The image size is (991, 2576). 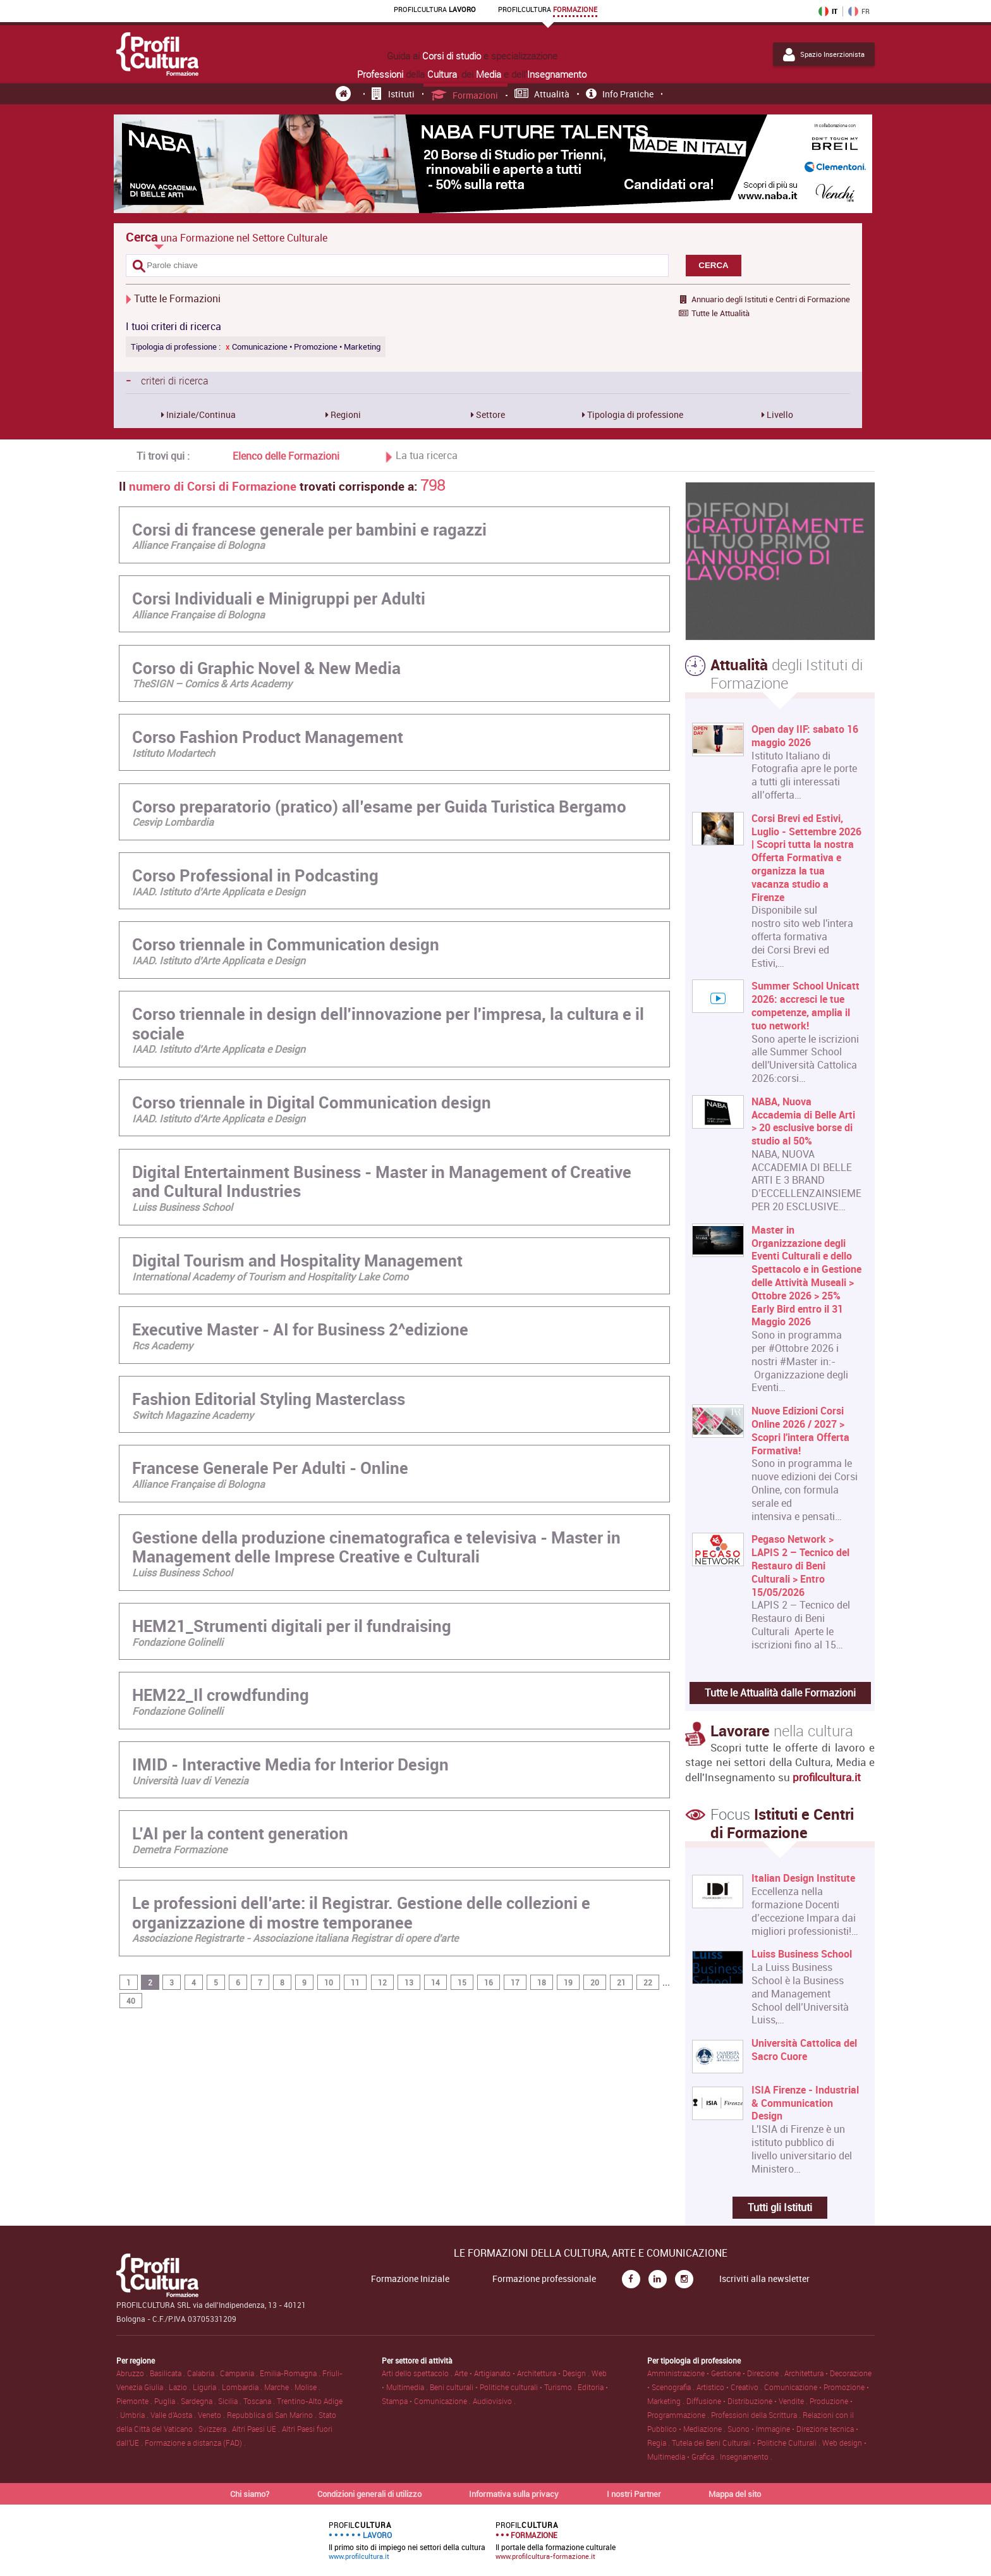 I want to click on Artistico • Creativo ., so click(x=730, y=2387).